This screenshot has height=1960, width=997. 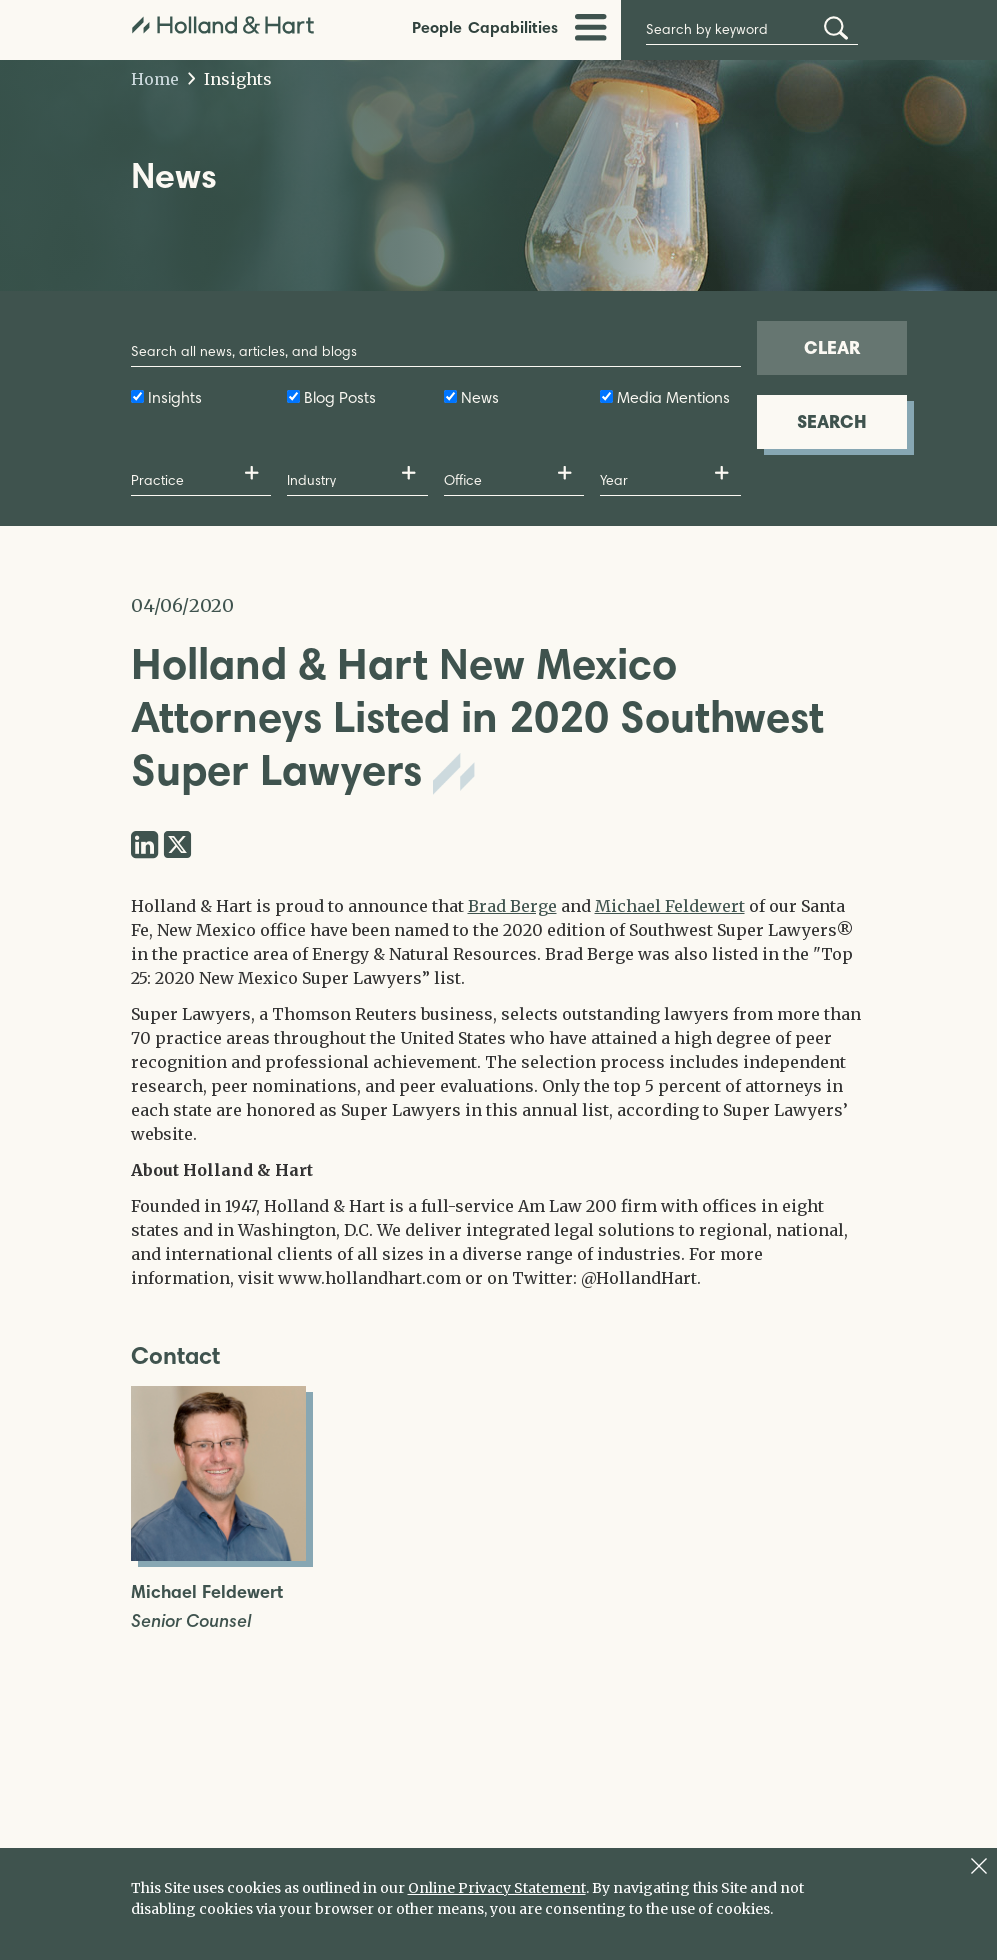 I want to click on [Open Michael Feldewert Full Biography], so click(x=218, y=1555).